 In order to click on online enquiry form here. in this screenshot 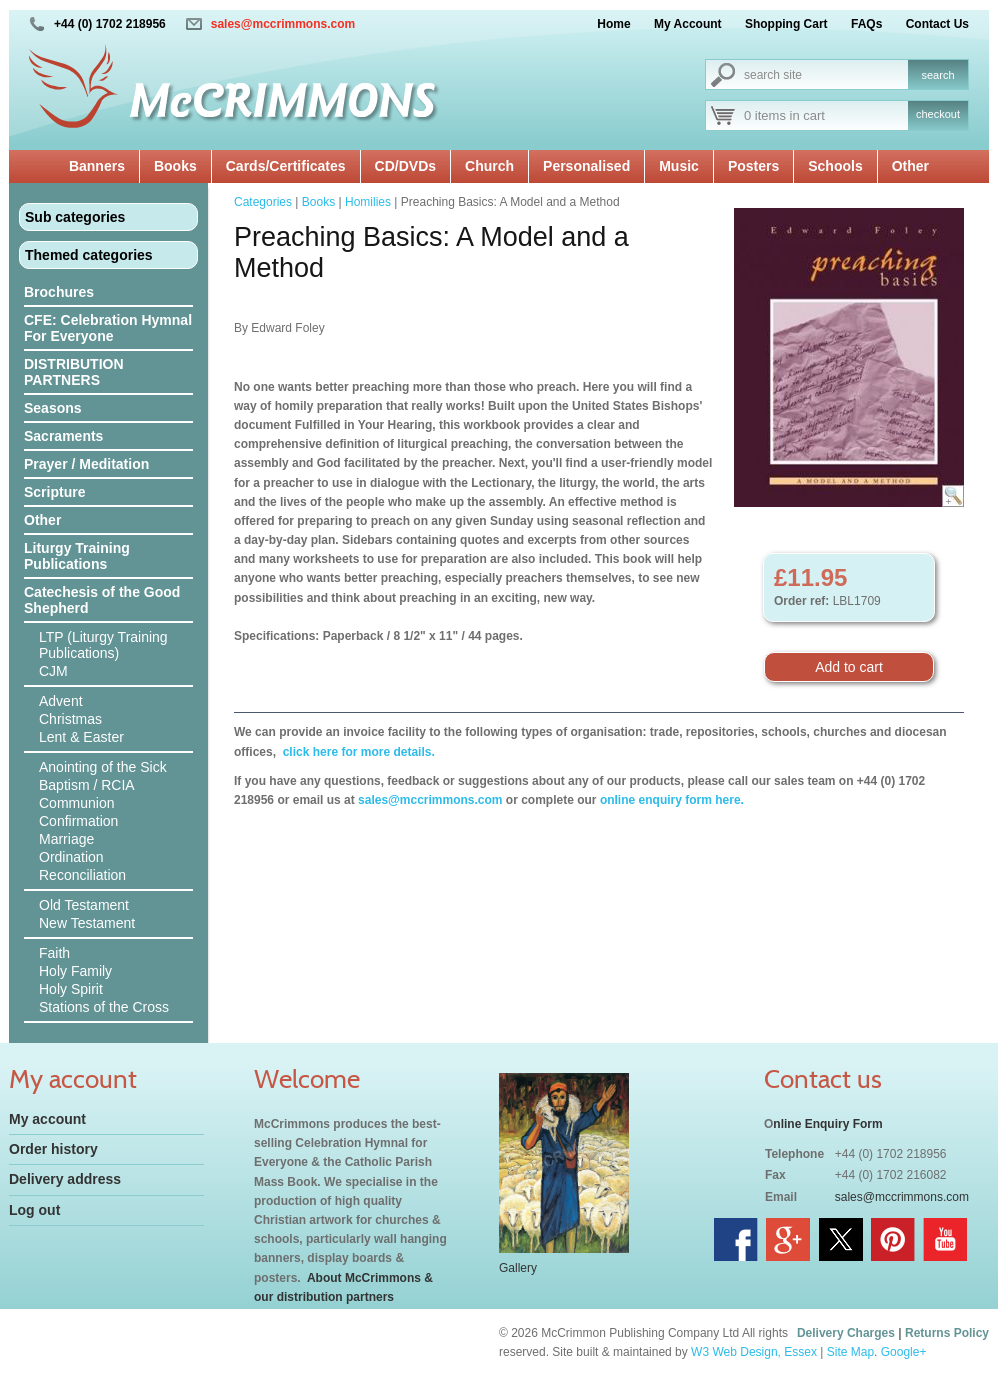, I will do `click(672, 800)`.